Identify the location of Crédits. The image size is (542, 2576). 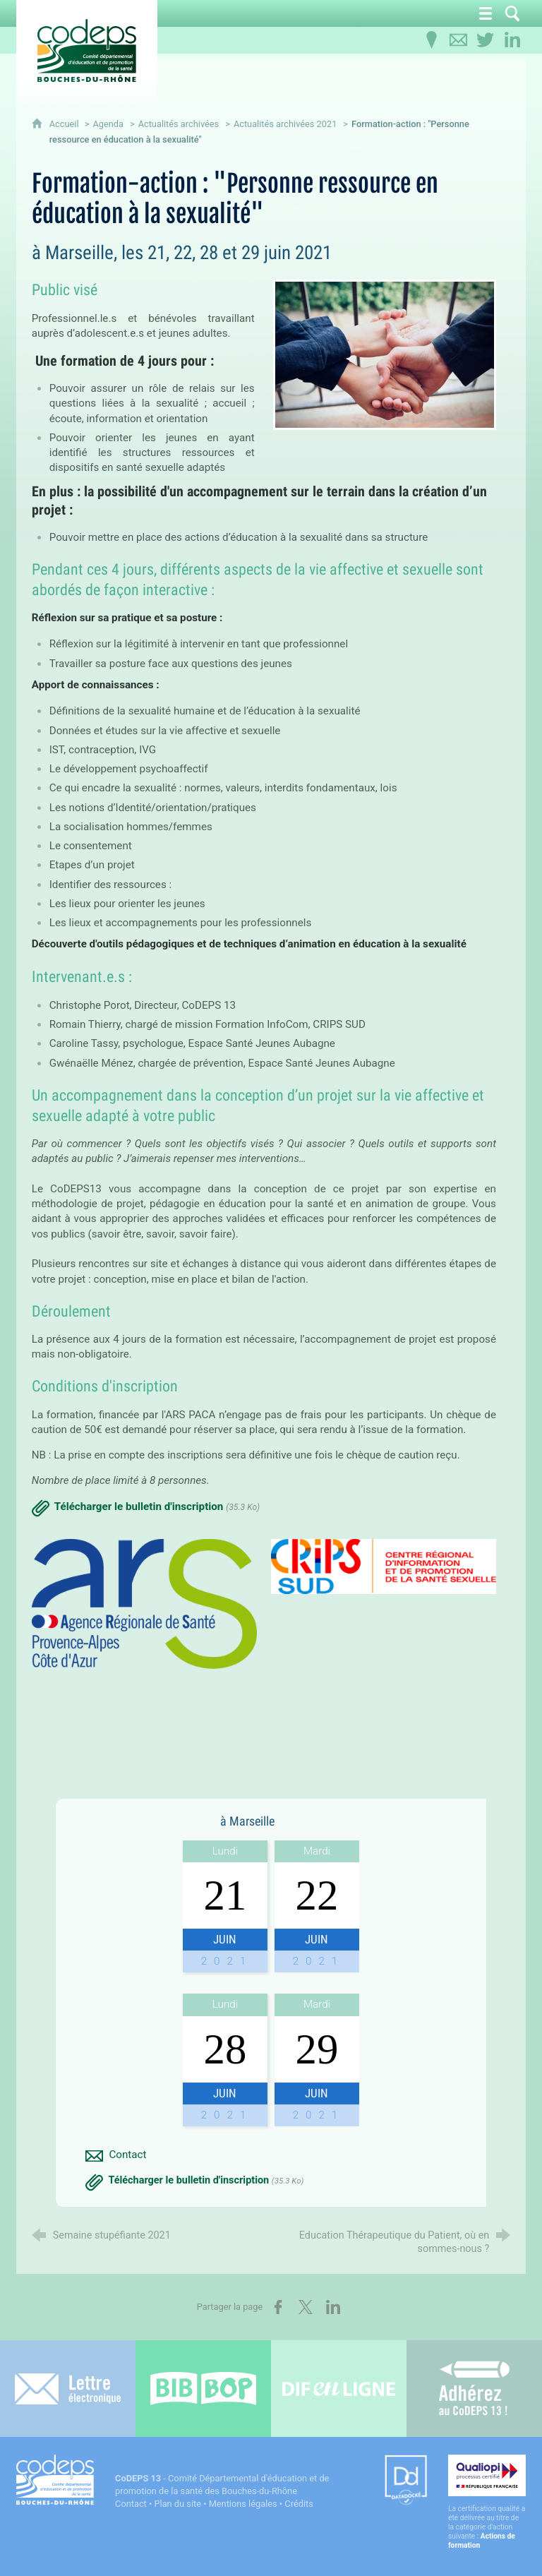
(298, 2503).